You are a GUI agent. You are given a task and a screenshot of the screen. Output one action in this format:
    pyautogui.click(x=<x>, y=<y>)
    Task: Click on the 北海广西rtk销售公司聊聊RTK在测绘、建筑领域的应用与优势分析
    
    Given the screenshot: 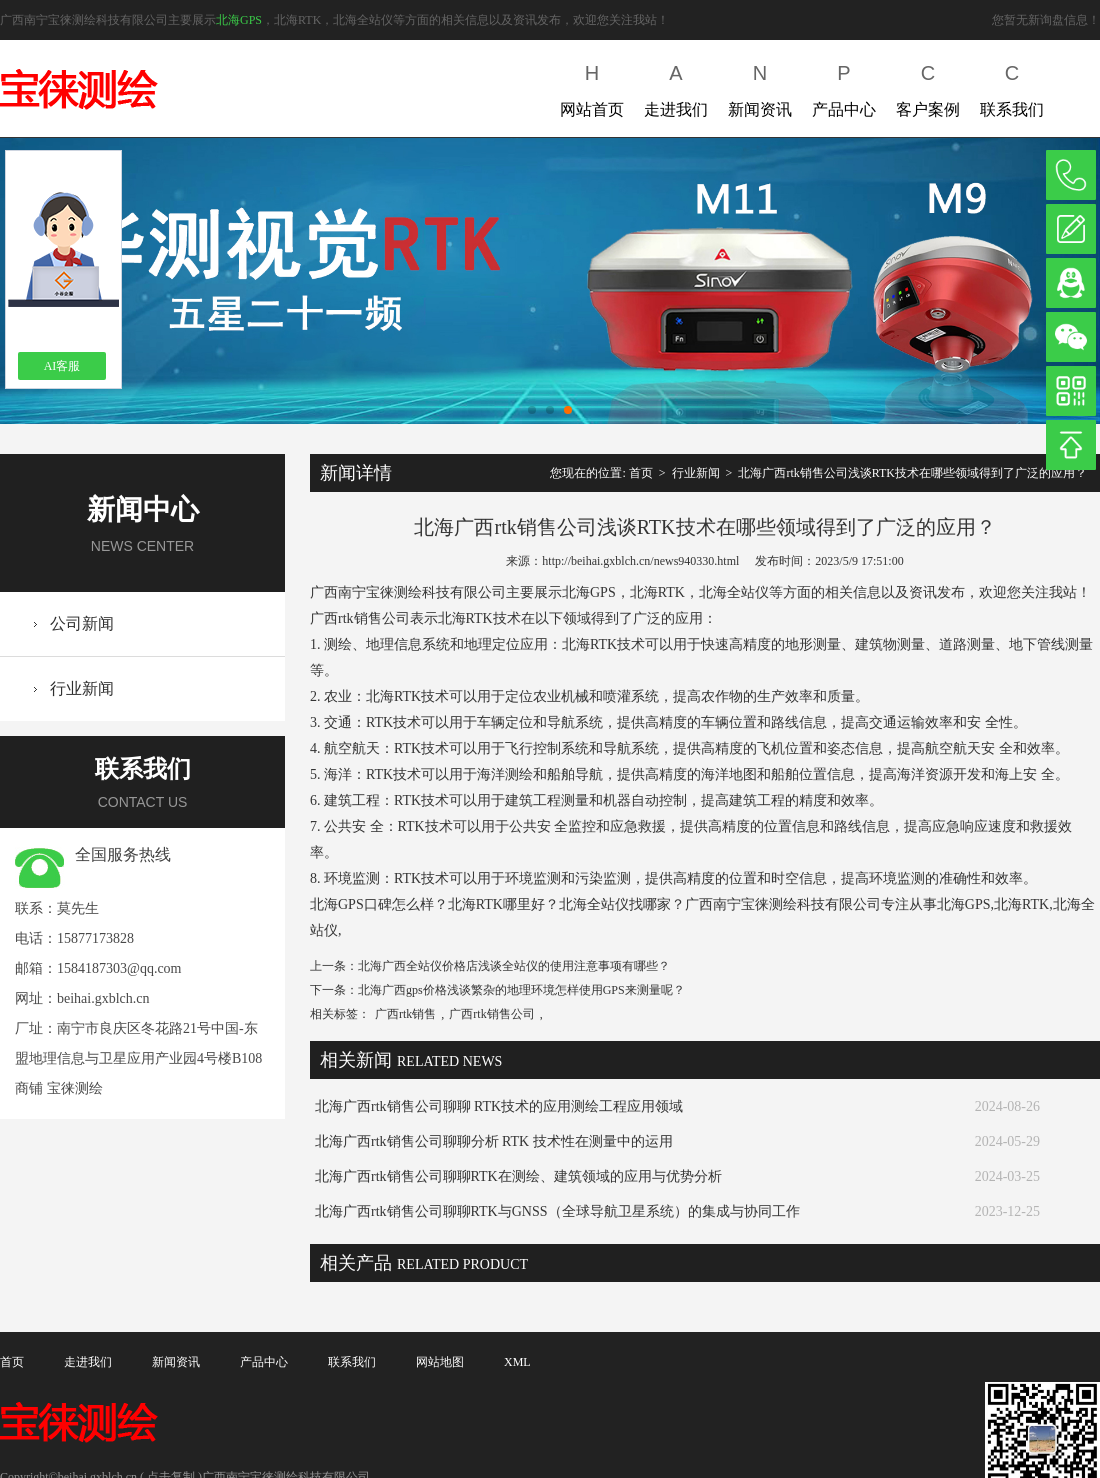 What is the action you would take?
    pyautogui.click(x=518, y=1176)
    